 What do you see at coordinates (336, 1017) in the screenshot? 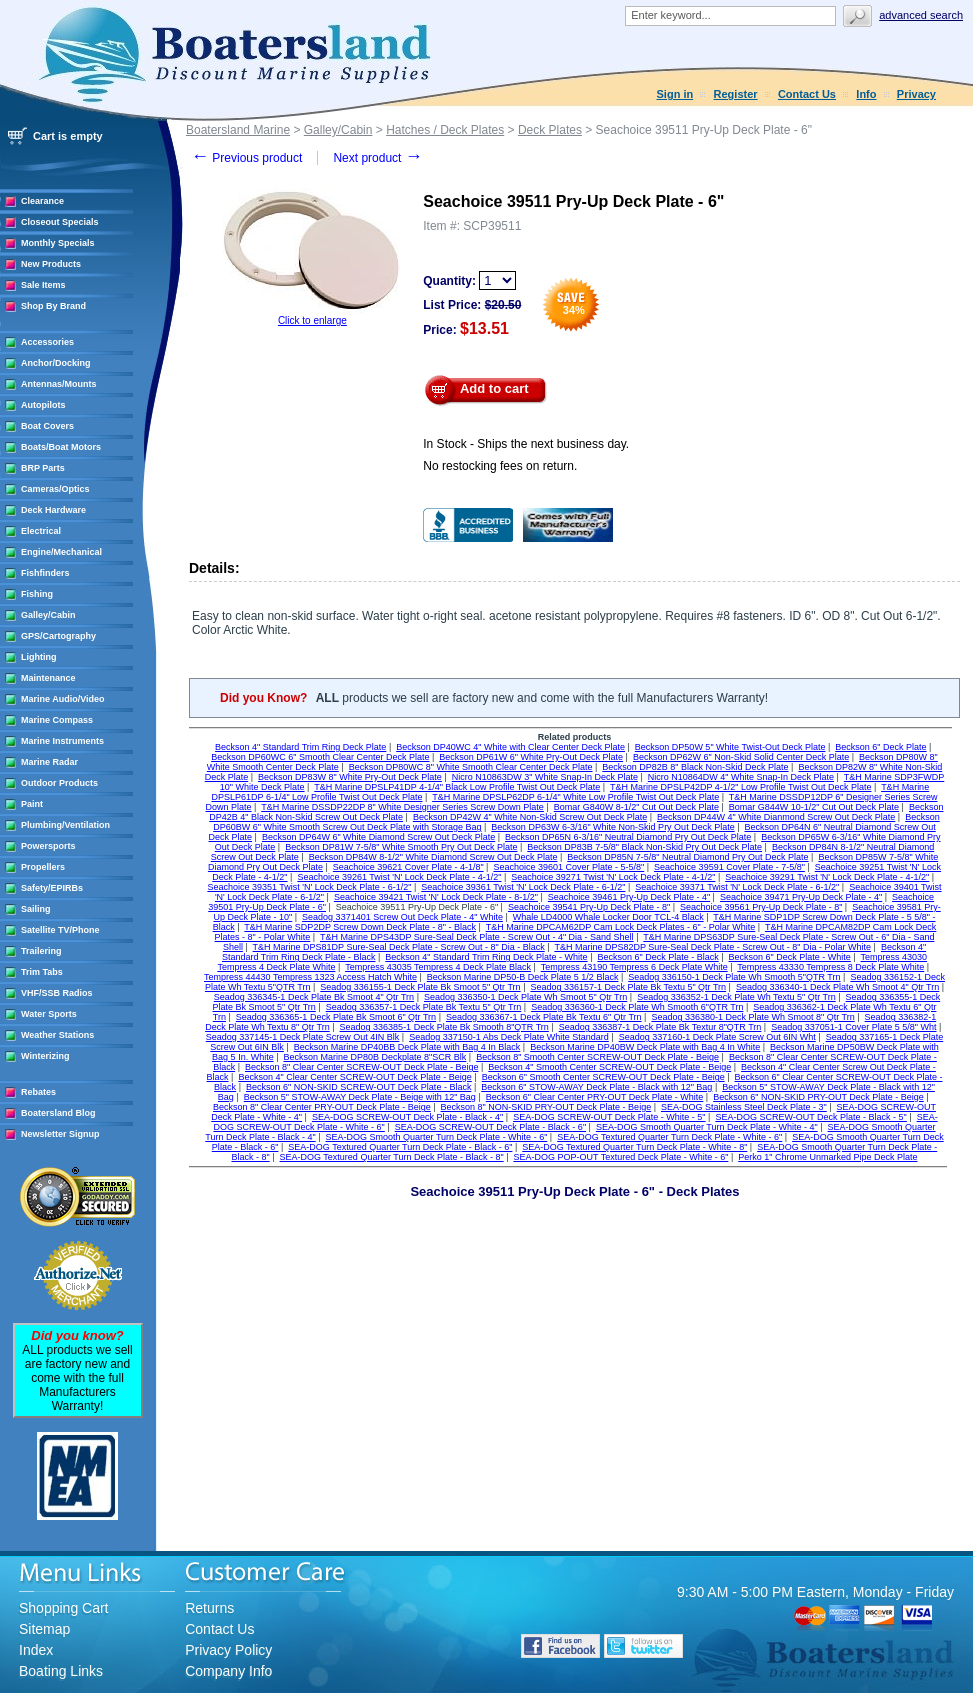
I see `Seadog 336365-1 Deck Plate Bk Smoot 6" Qtr Trn` at bounding box center [336, 1017].